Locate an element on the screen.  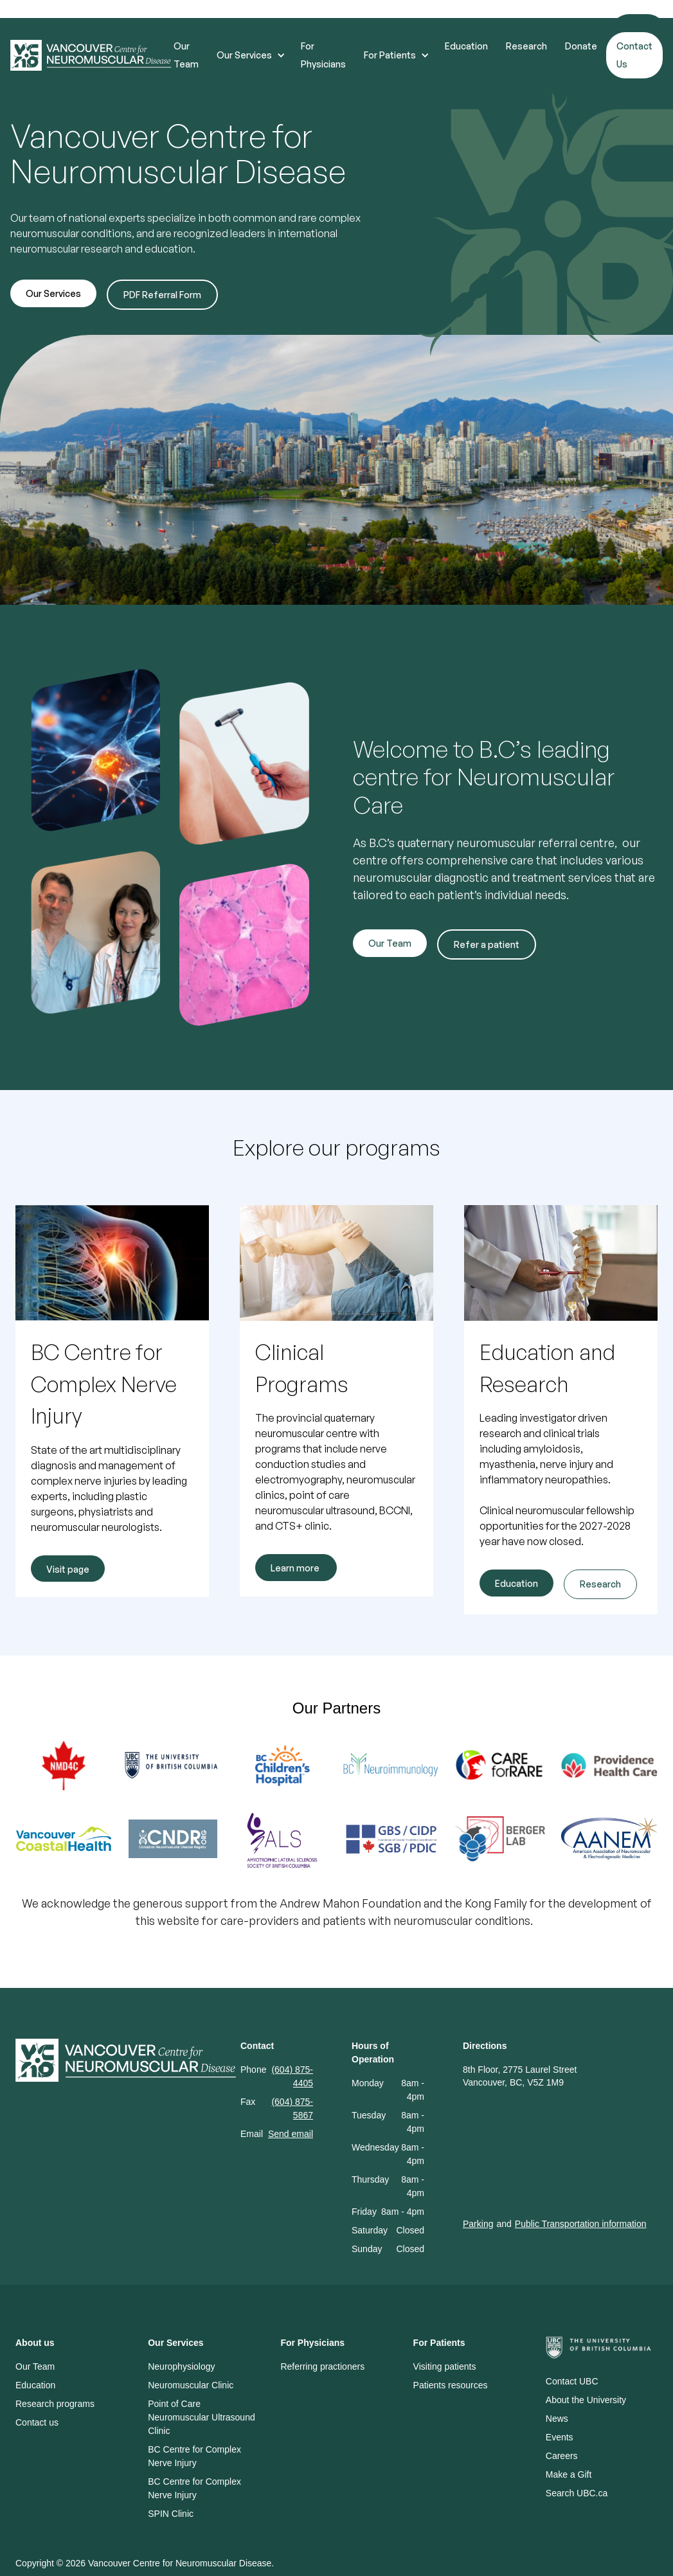
Our Team is located at coordinates (186, 54).